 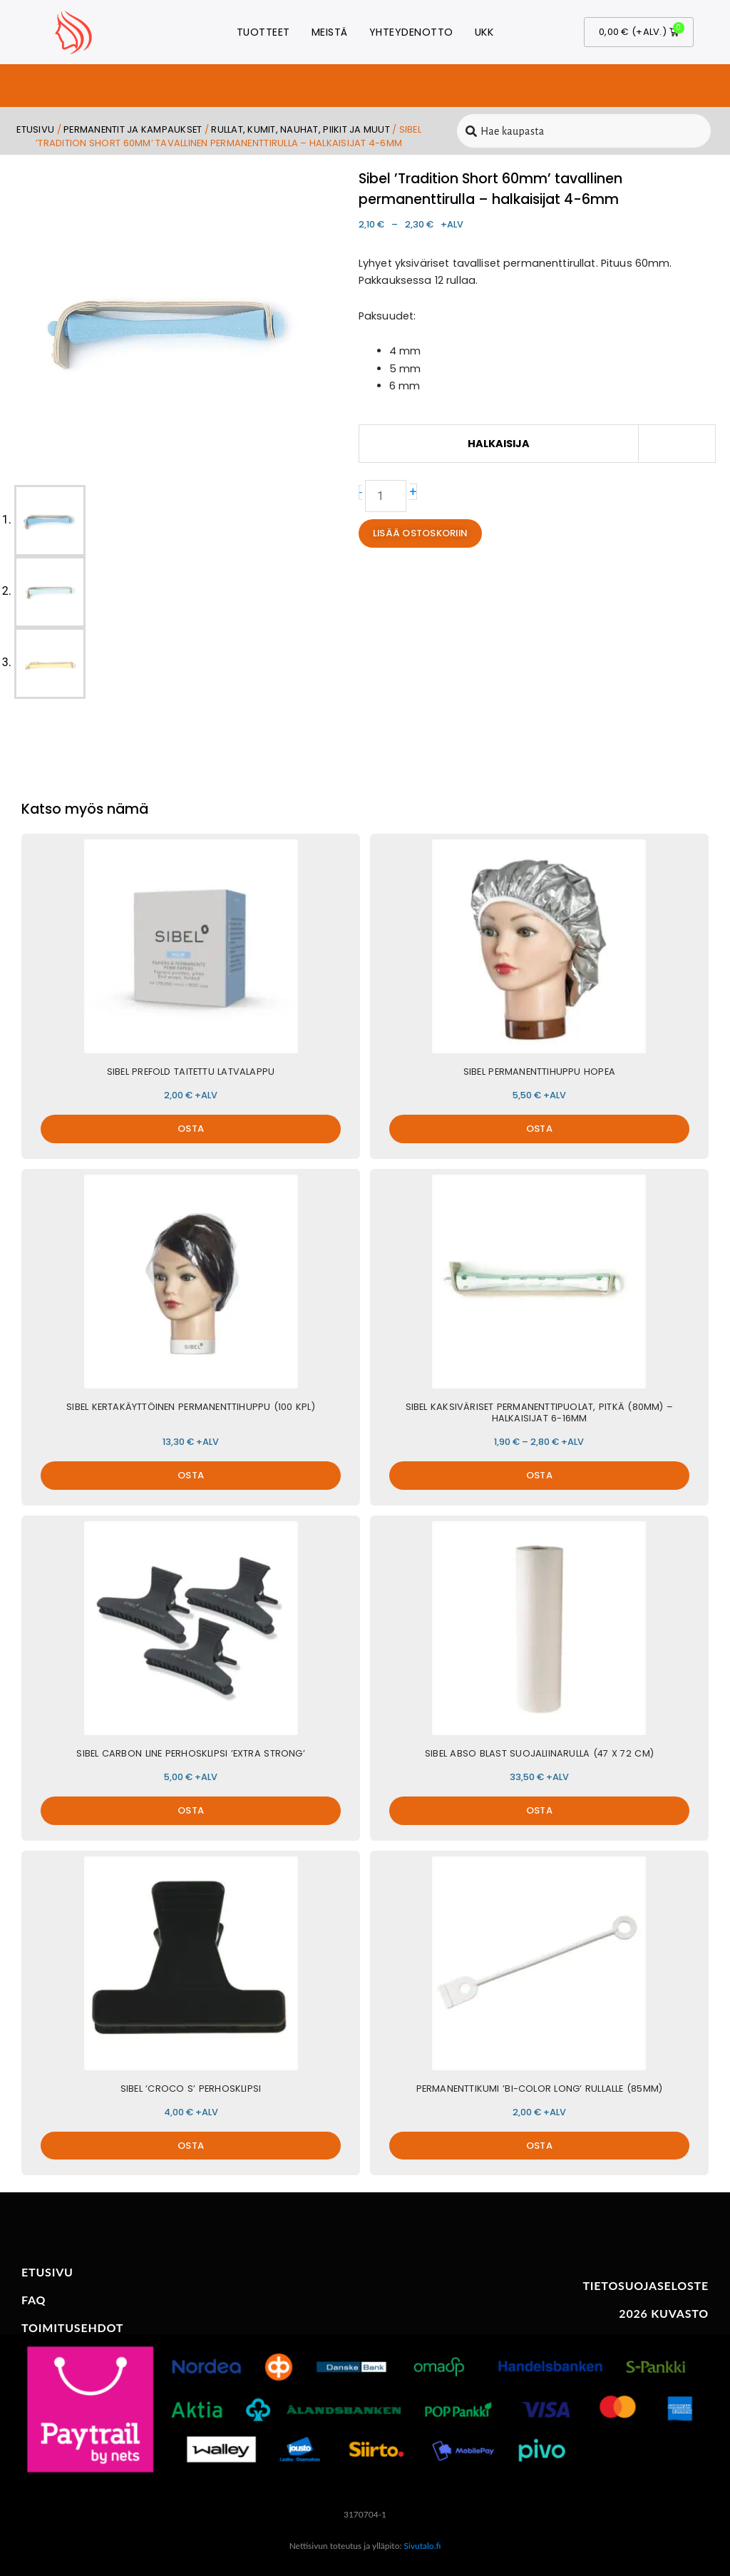 I want to click on Tuotteet, so click(x=263, y=32).